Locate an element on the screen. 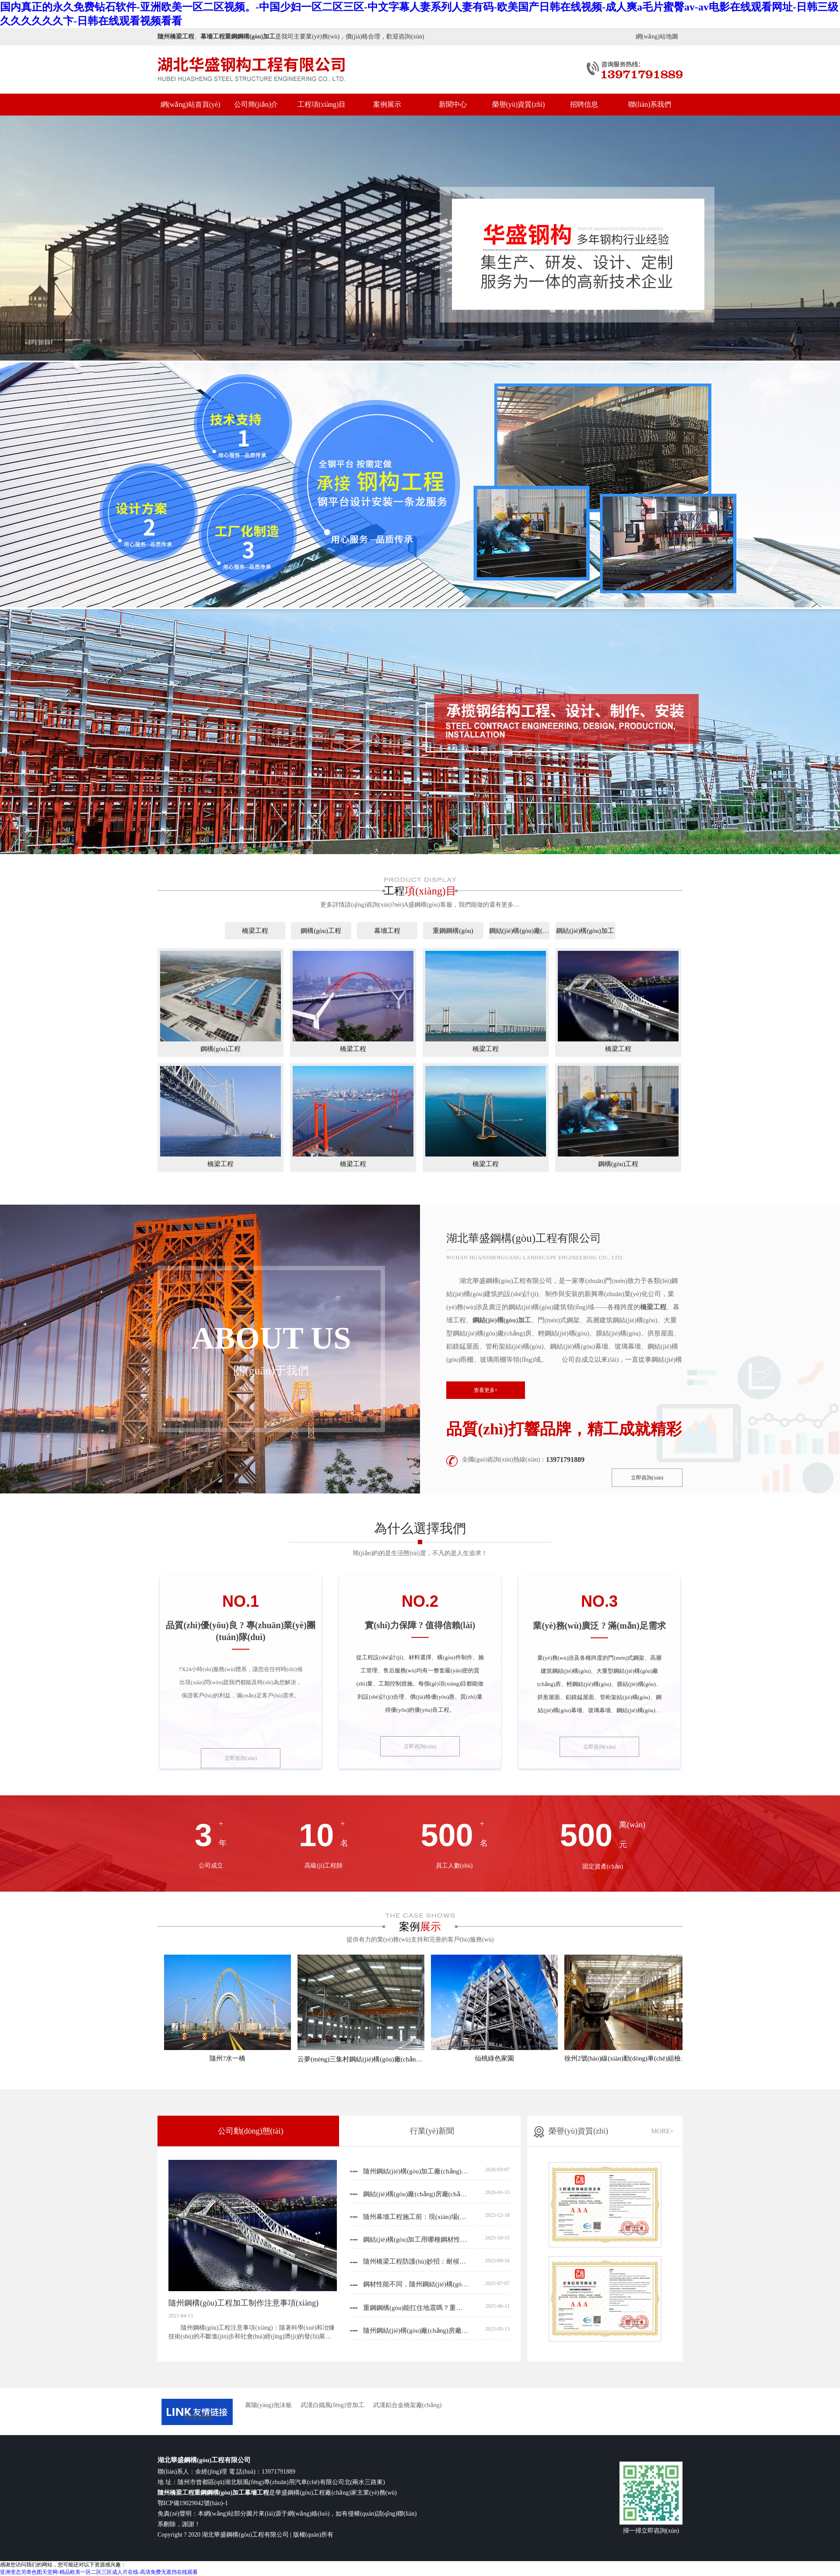 The image size is (840, 2576). 隨州幕墻工程施工前：現(xiàn)場(chǎng)深化設(shè)計(jì)的核心關(guān)注要點(diǎn) is located at coordinates (415, 2216).